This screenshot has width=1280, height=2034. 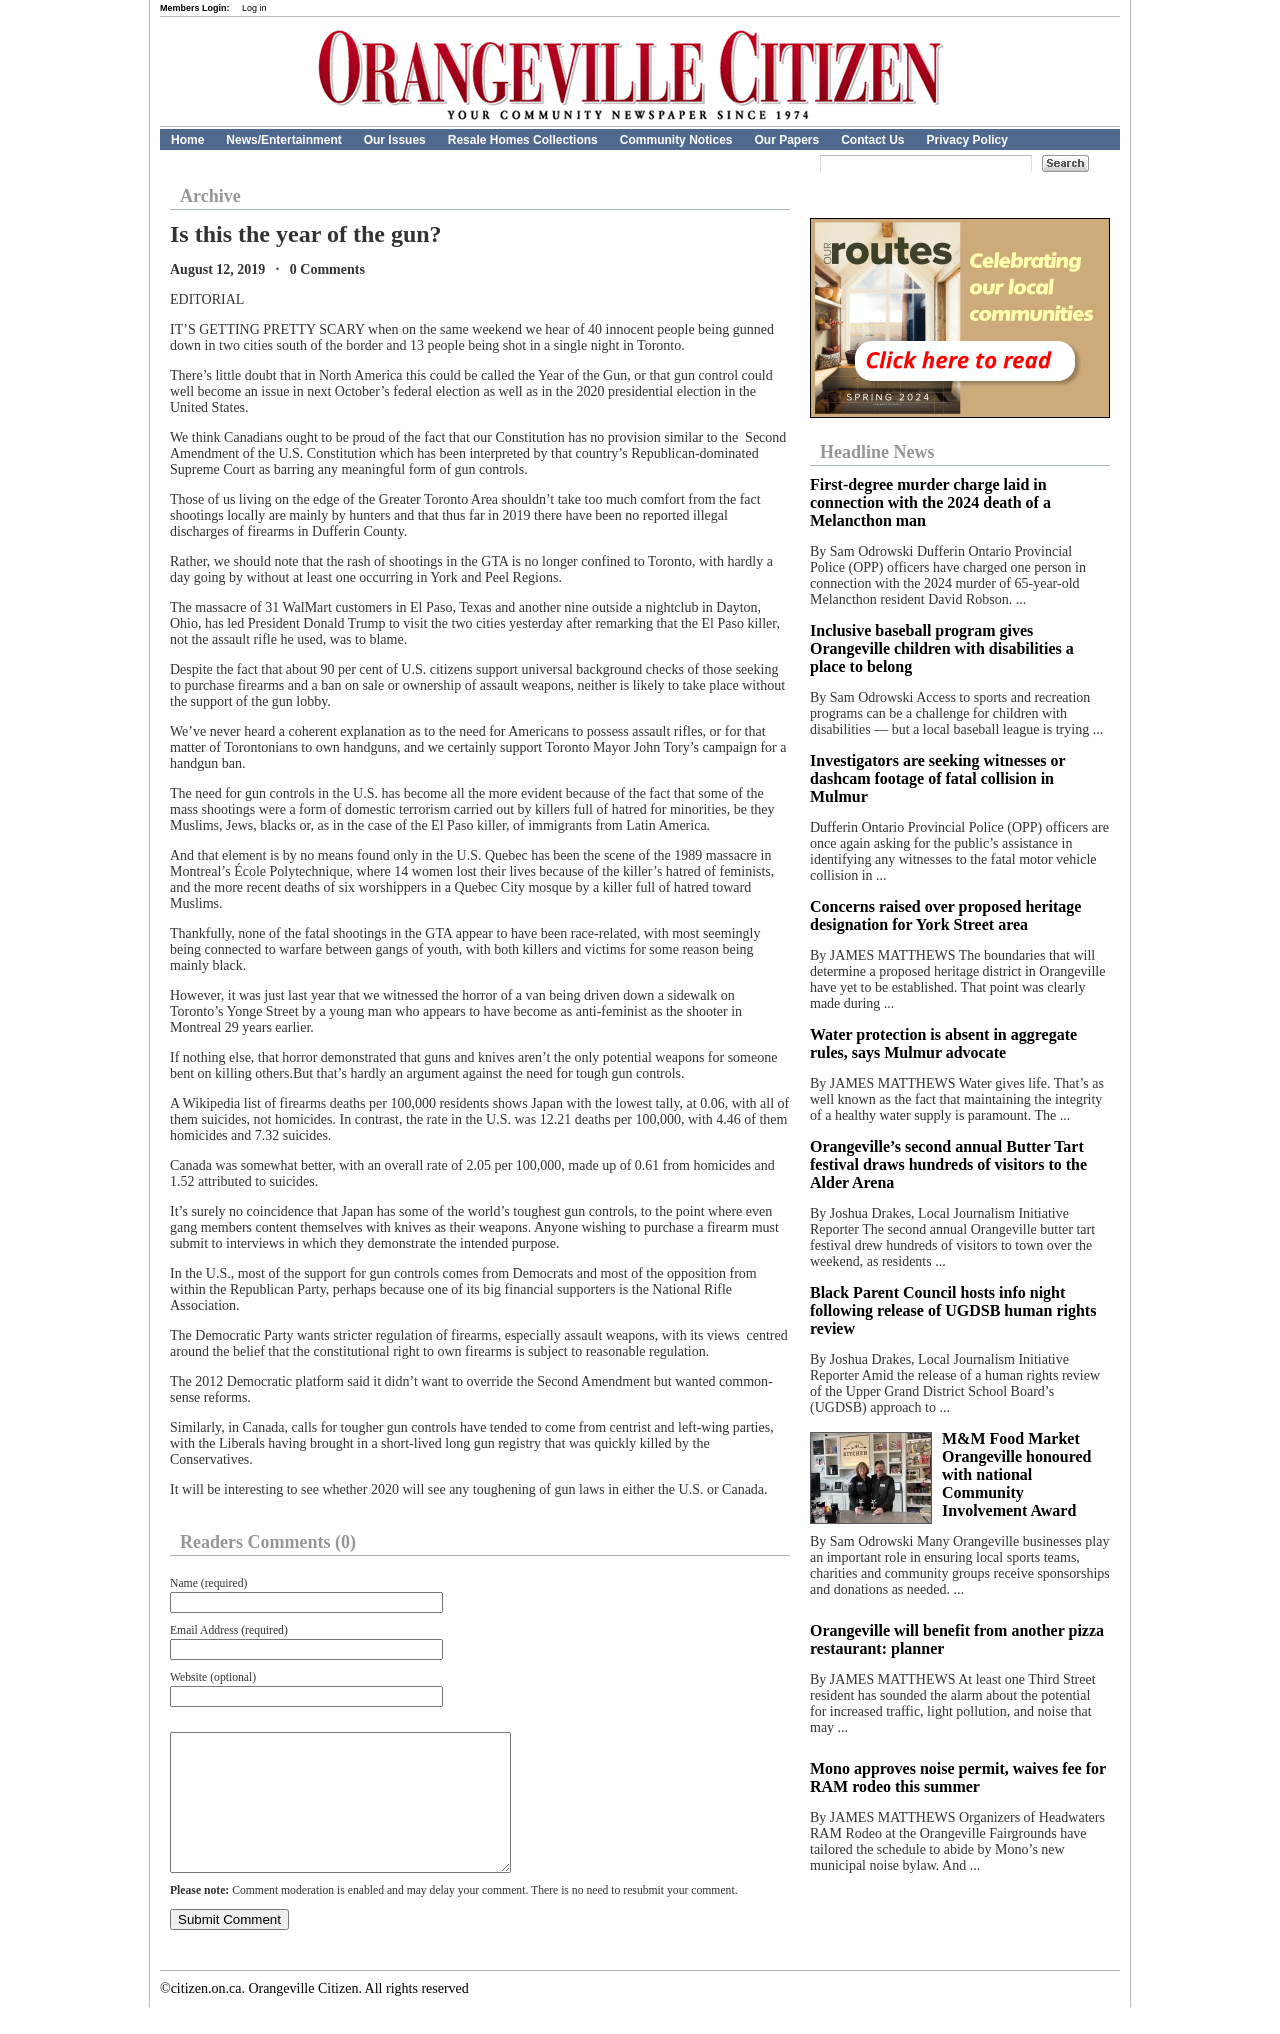 What do you see at coordinates (937, 778) in the screenshot?
I see `Investigators are seeking witnesses or dashcam footage of fatal collision in Mulmur` at bounding box center [937, 778].